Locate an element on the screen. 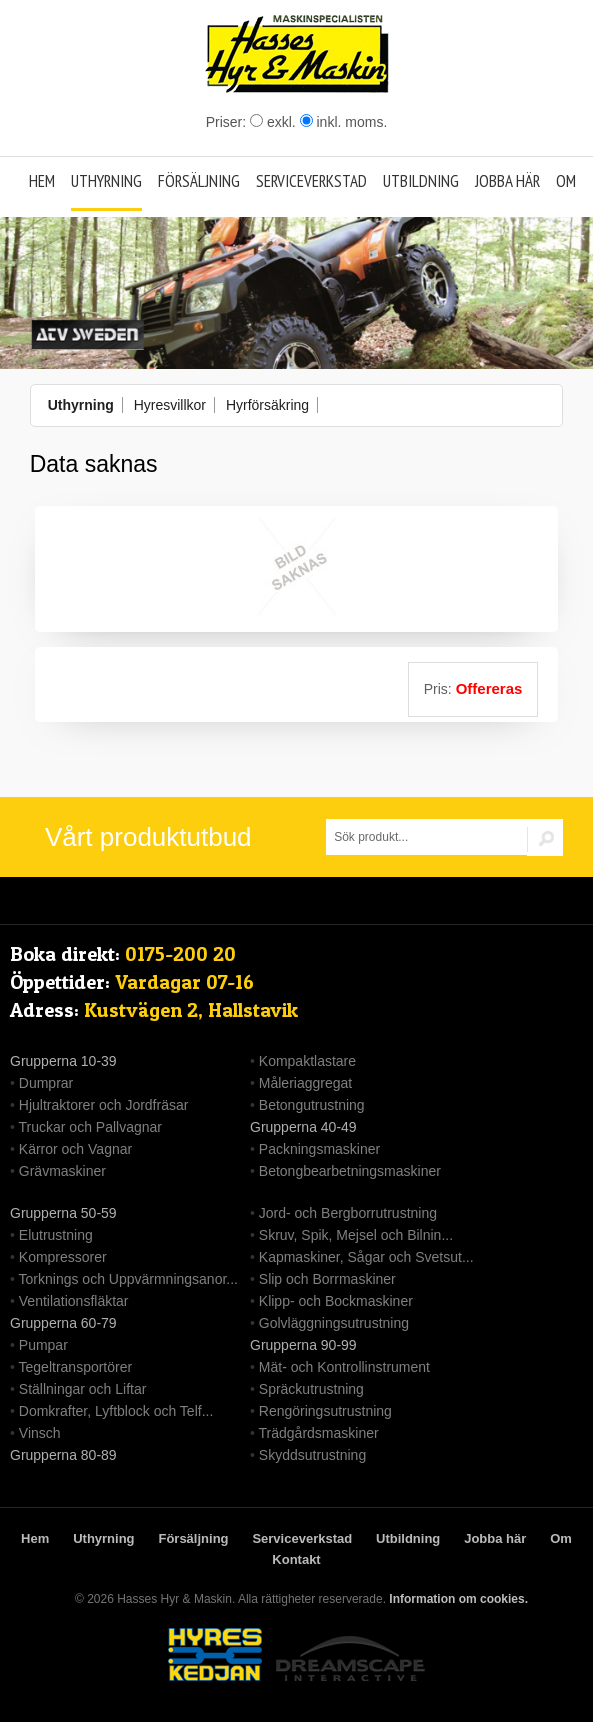 The image size is (593, 1722). Hem is located at coordinates (42, 181).